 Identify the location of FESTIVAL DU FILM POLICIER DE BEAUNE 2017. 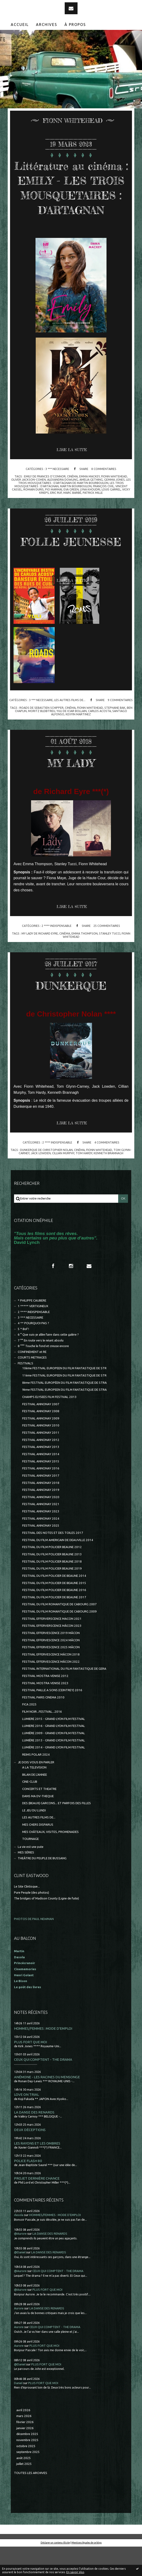
(54, 1626).